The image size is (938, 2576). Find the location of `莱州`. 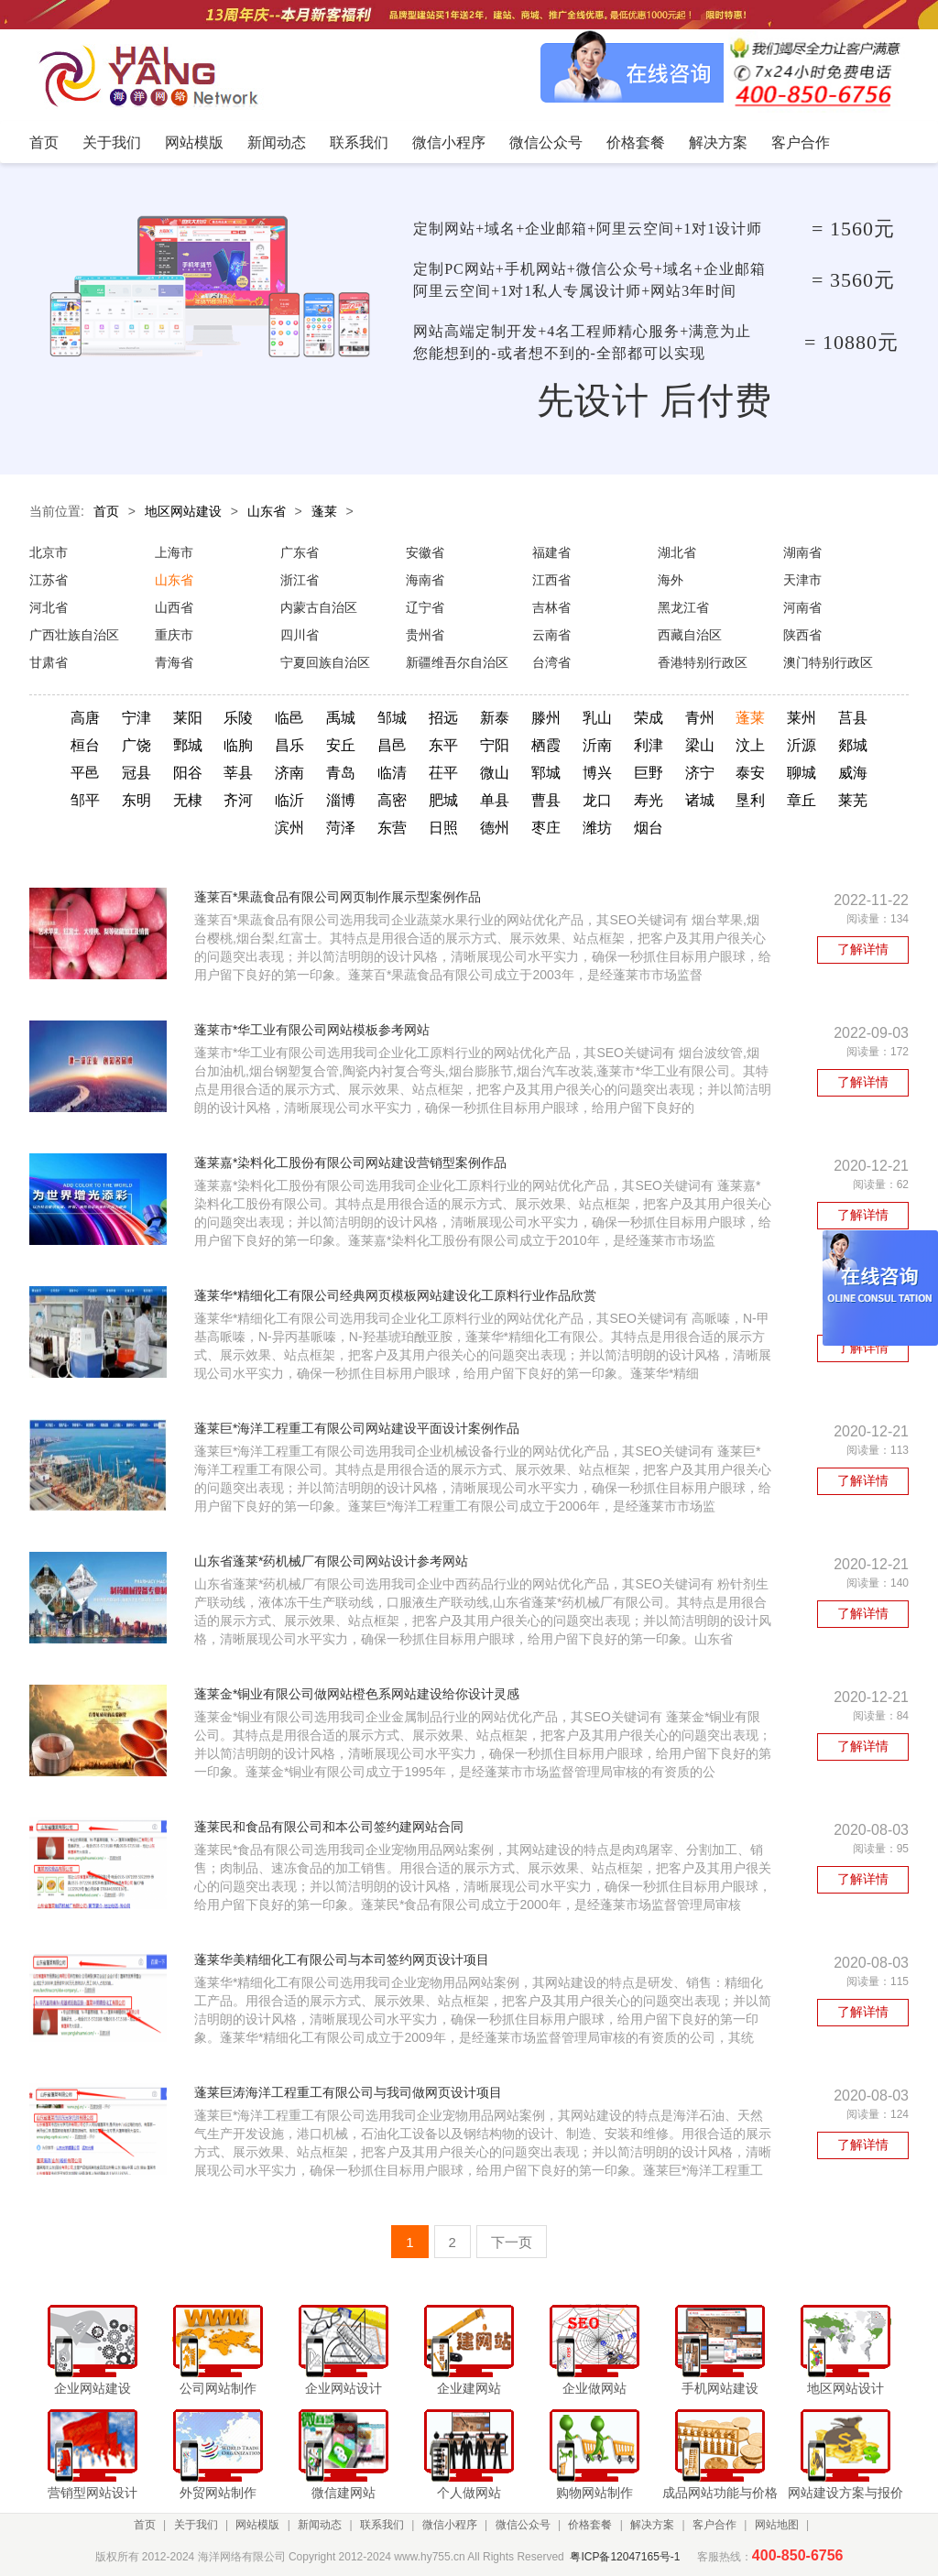

莱州 is located at coordinates (801, 718).